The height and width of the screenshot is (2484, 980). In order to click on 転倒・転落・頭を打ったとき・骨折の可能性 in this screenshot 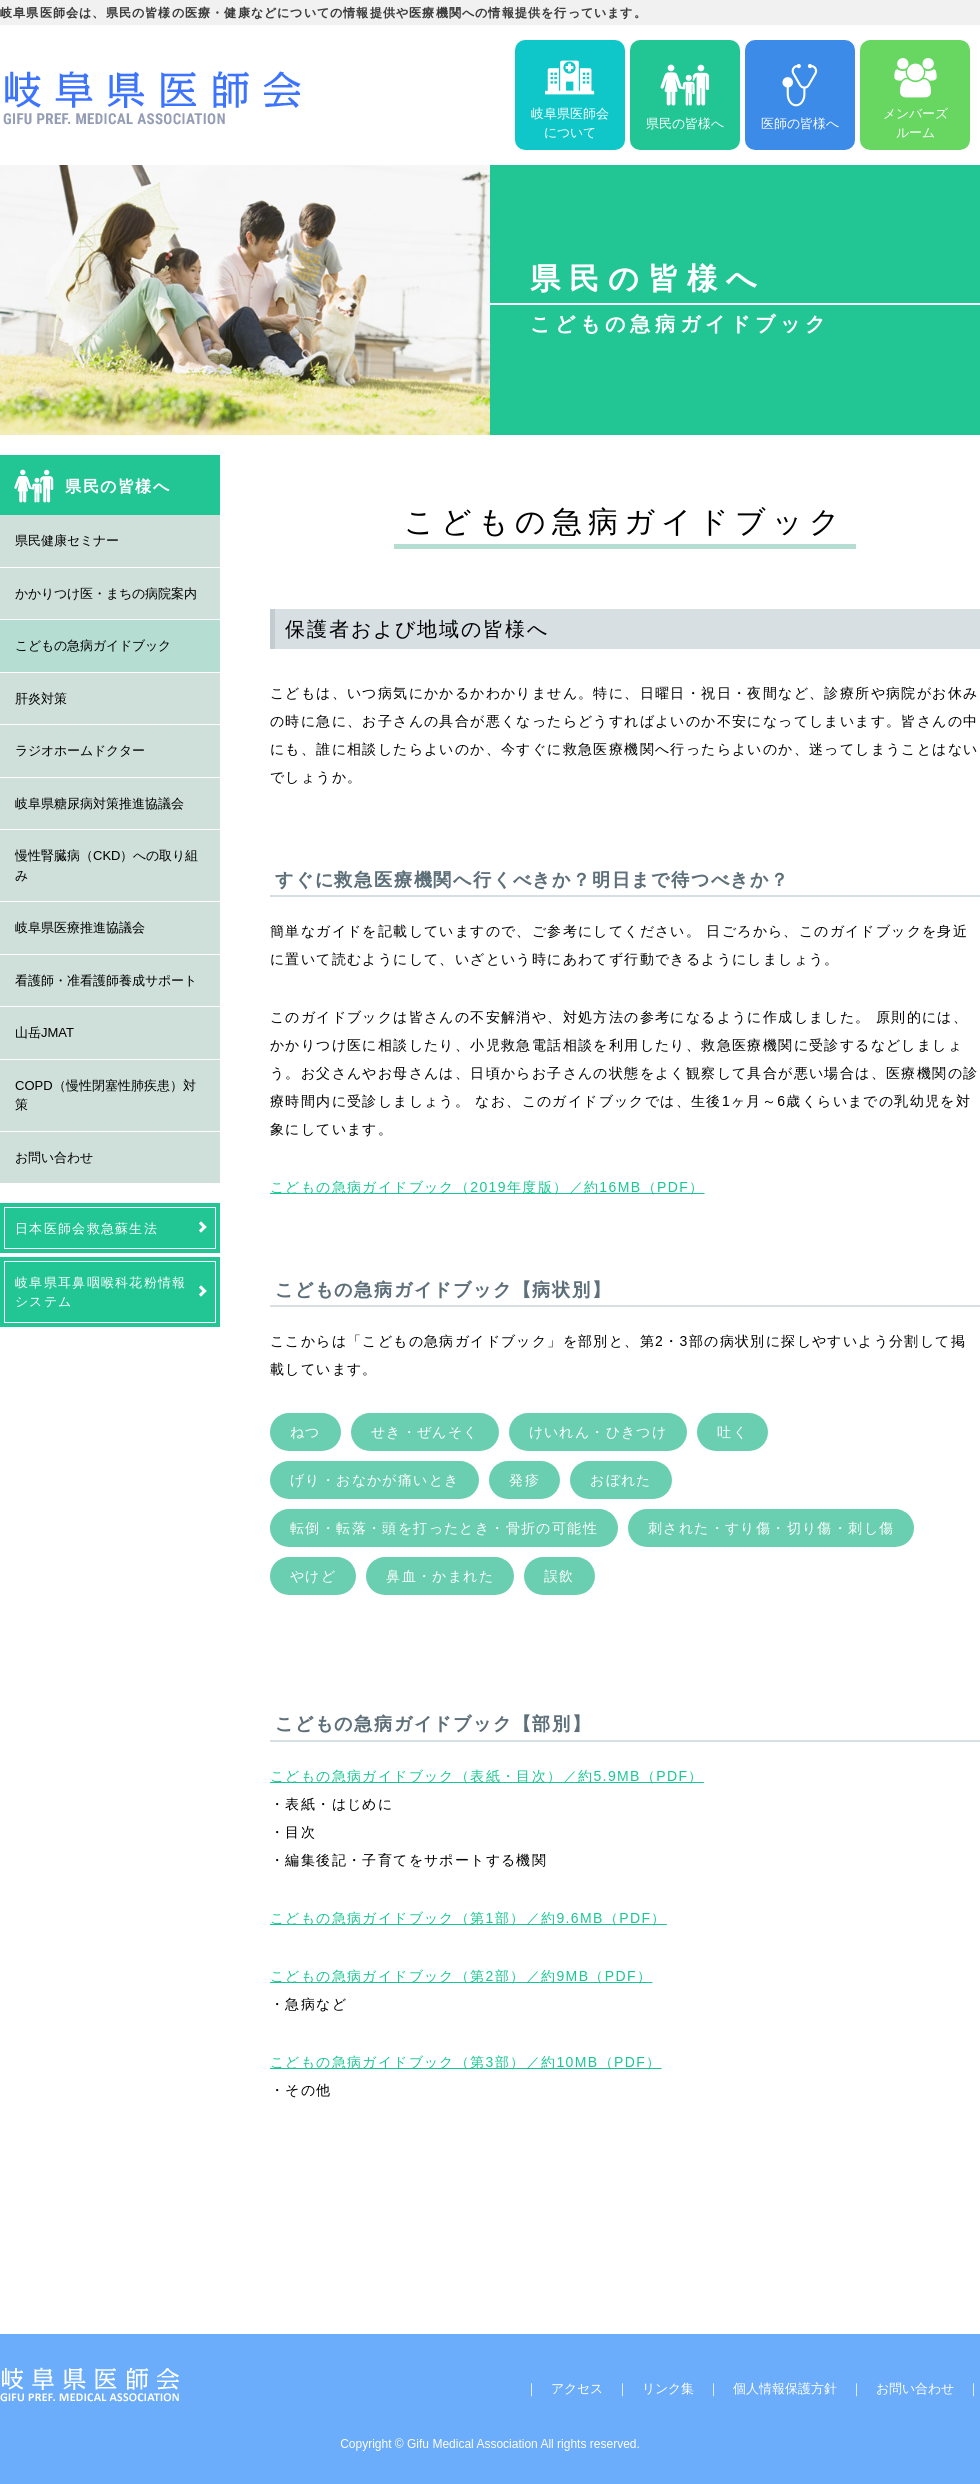, I will do `click(444, 1528)`.